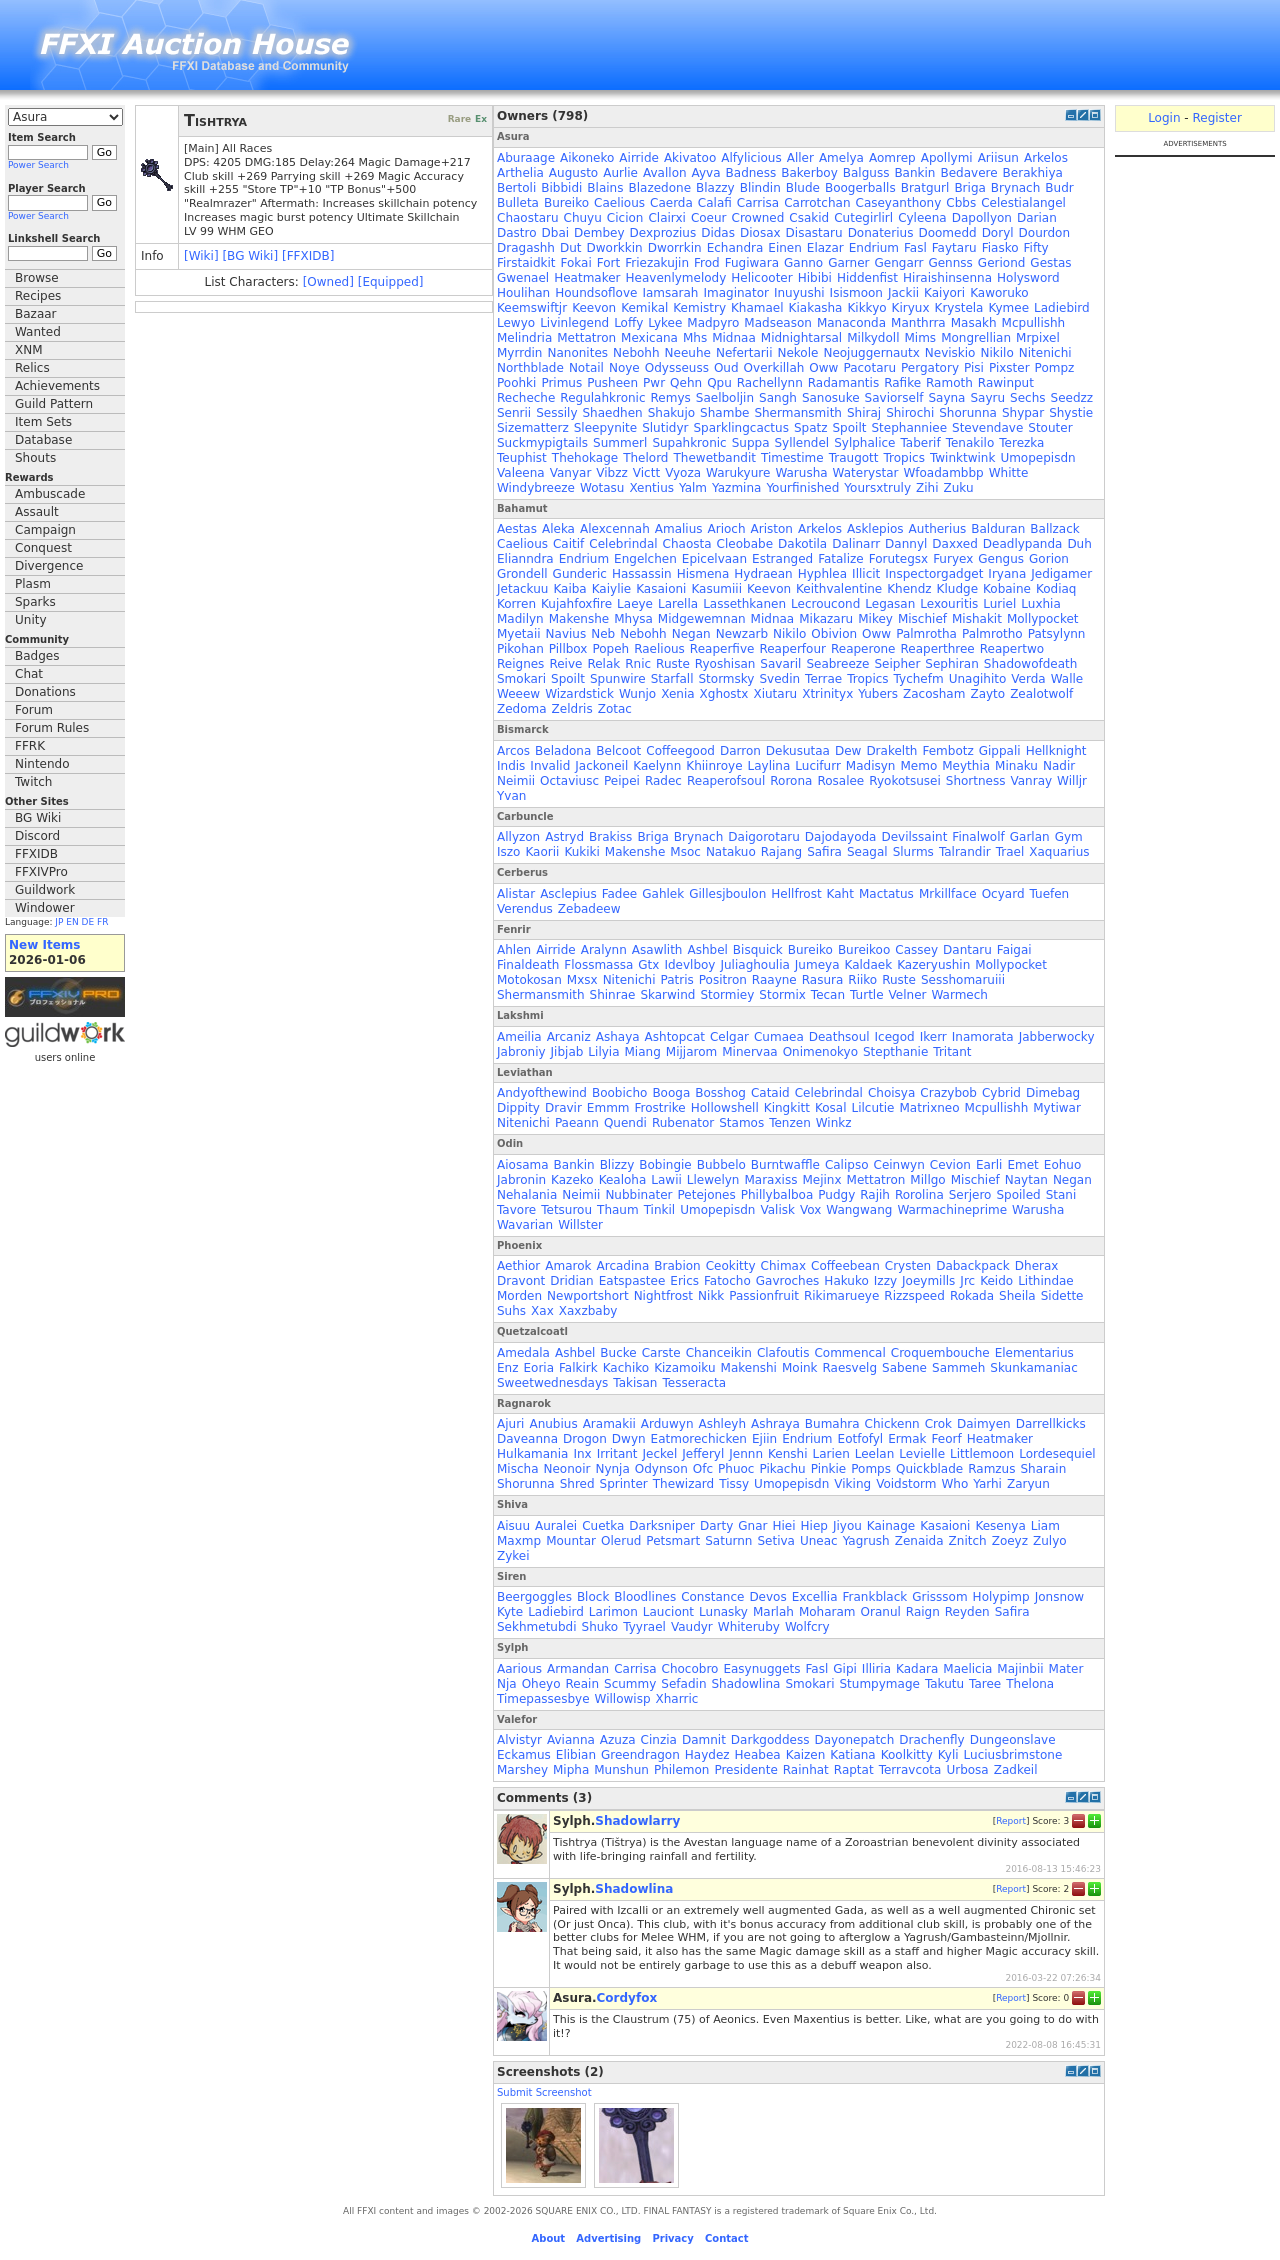  What do you see at coordinates (1008, 308) in the screenshot?
I see `Kymee` at bounding box center [1008, 308].